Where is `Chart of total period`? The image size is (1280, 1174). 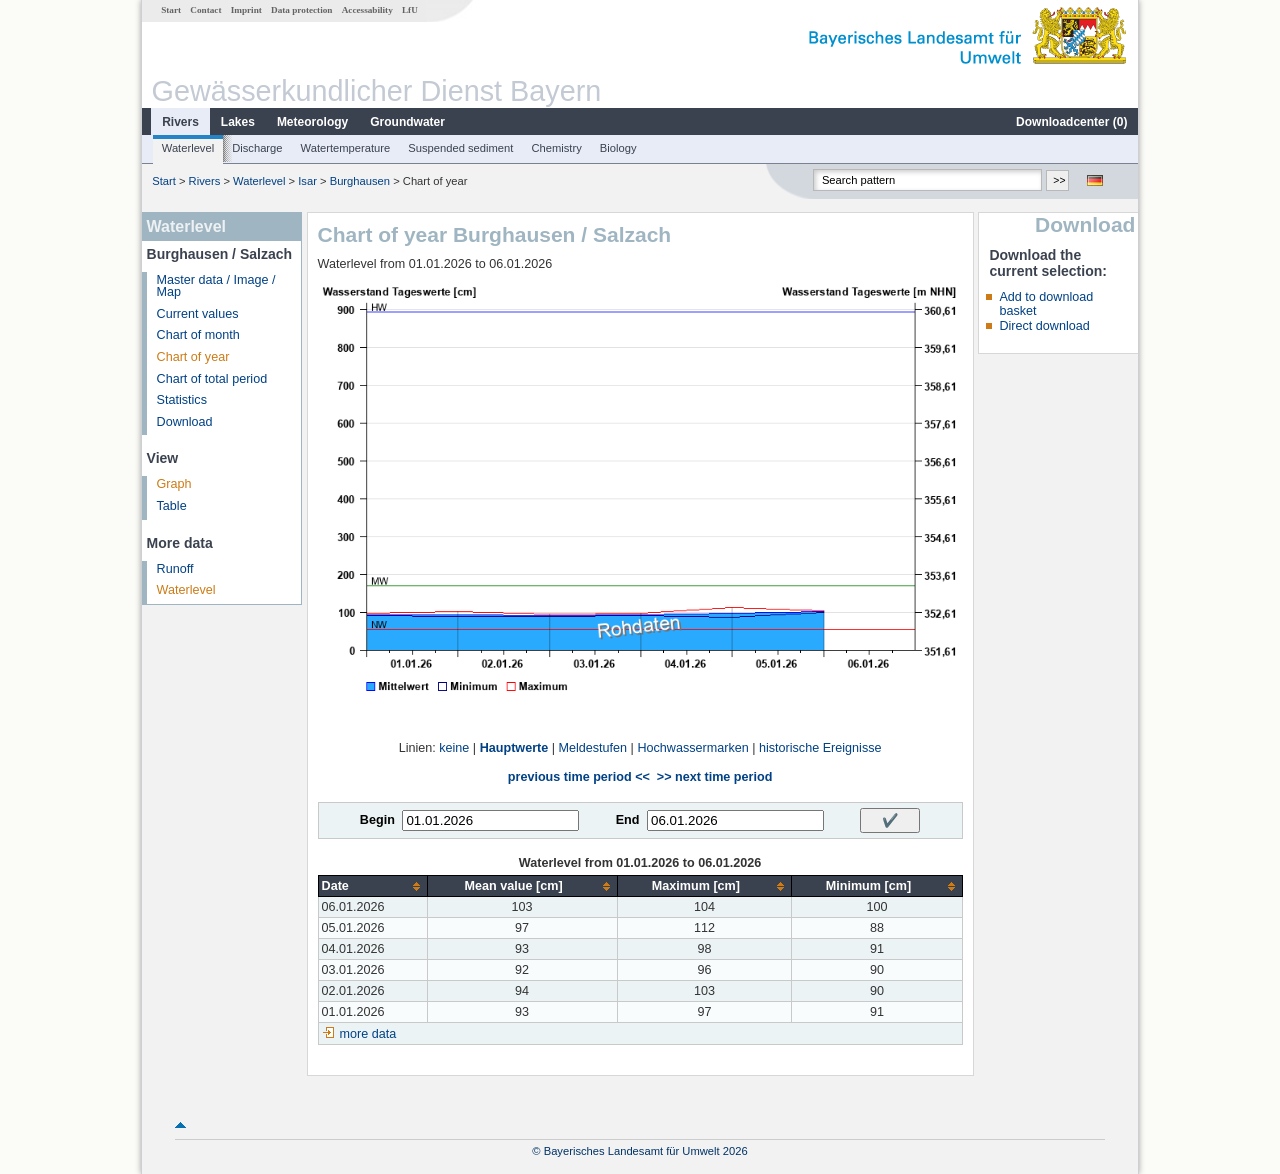
Chart of total period is located at coordinates (212, 379).